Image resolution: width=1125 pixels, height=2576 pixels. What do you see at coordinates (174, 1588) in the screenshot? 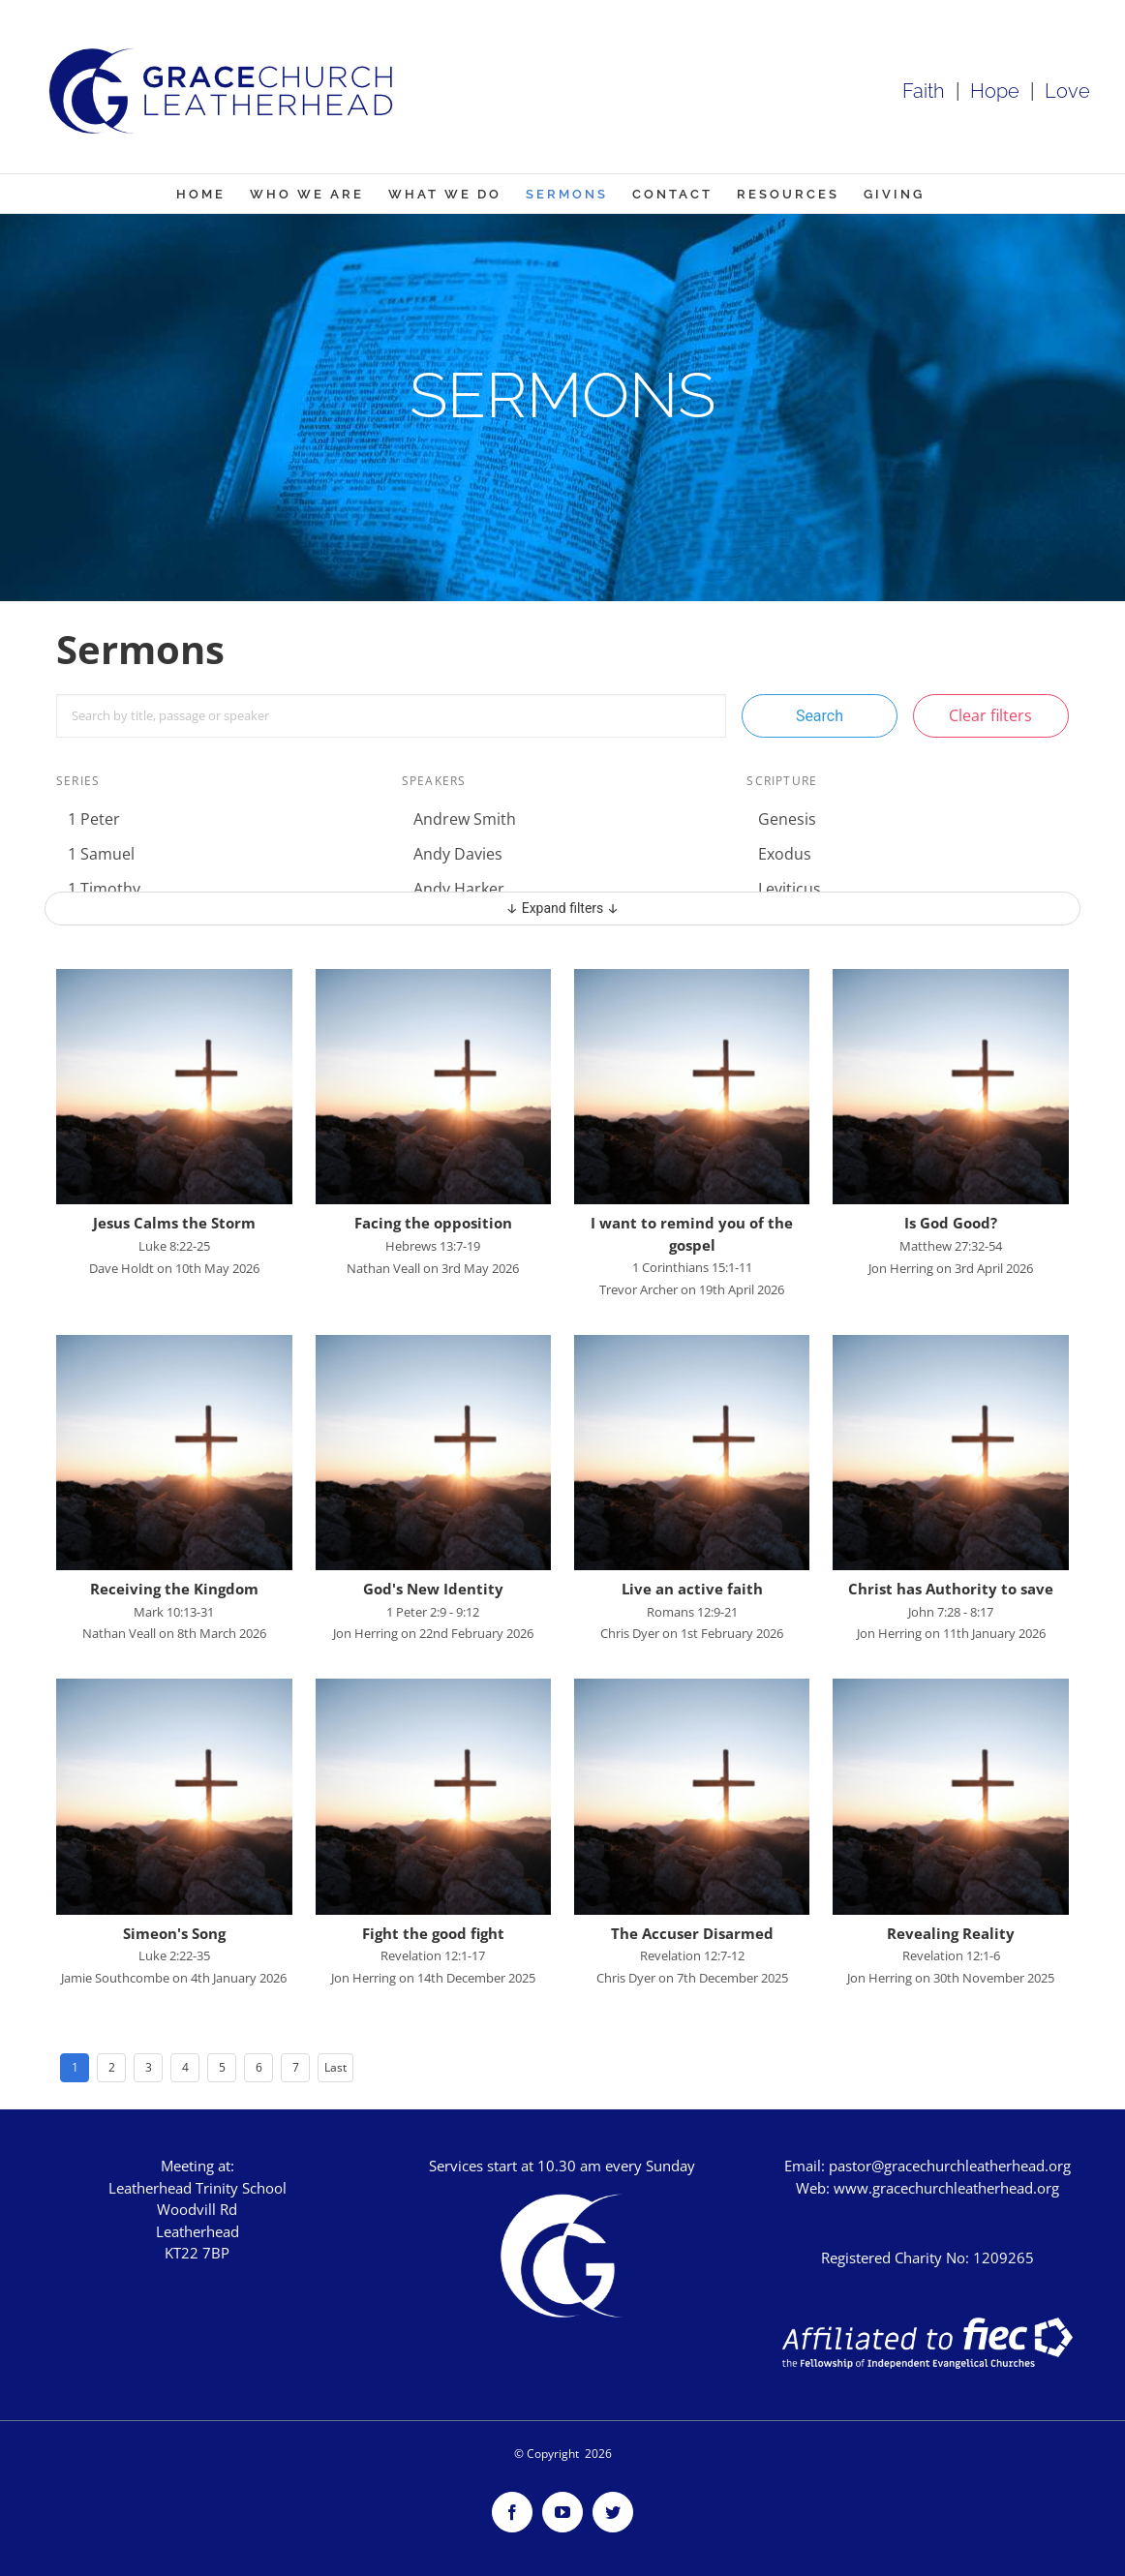
I see `Receiving the Kingdom` at bounding box center [174, 1588].